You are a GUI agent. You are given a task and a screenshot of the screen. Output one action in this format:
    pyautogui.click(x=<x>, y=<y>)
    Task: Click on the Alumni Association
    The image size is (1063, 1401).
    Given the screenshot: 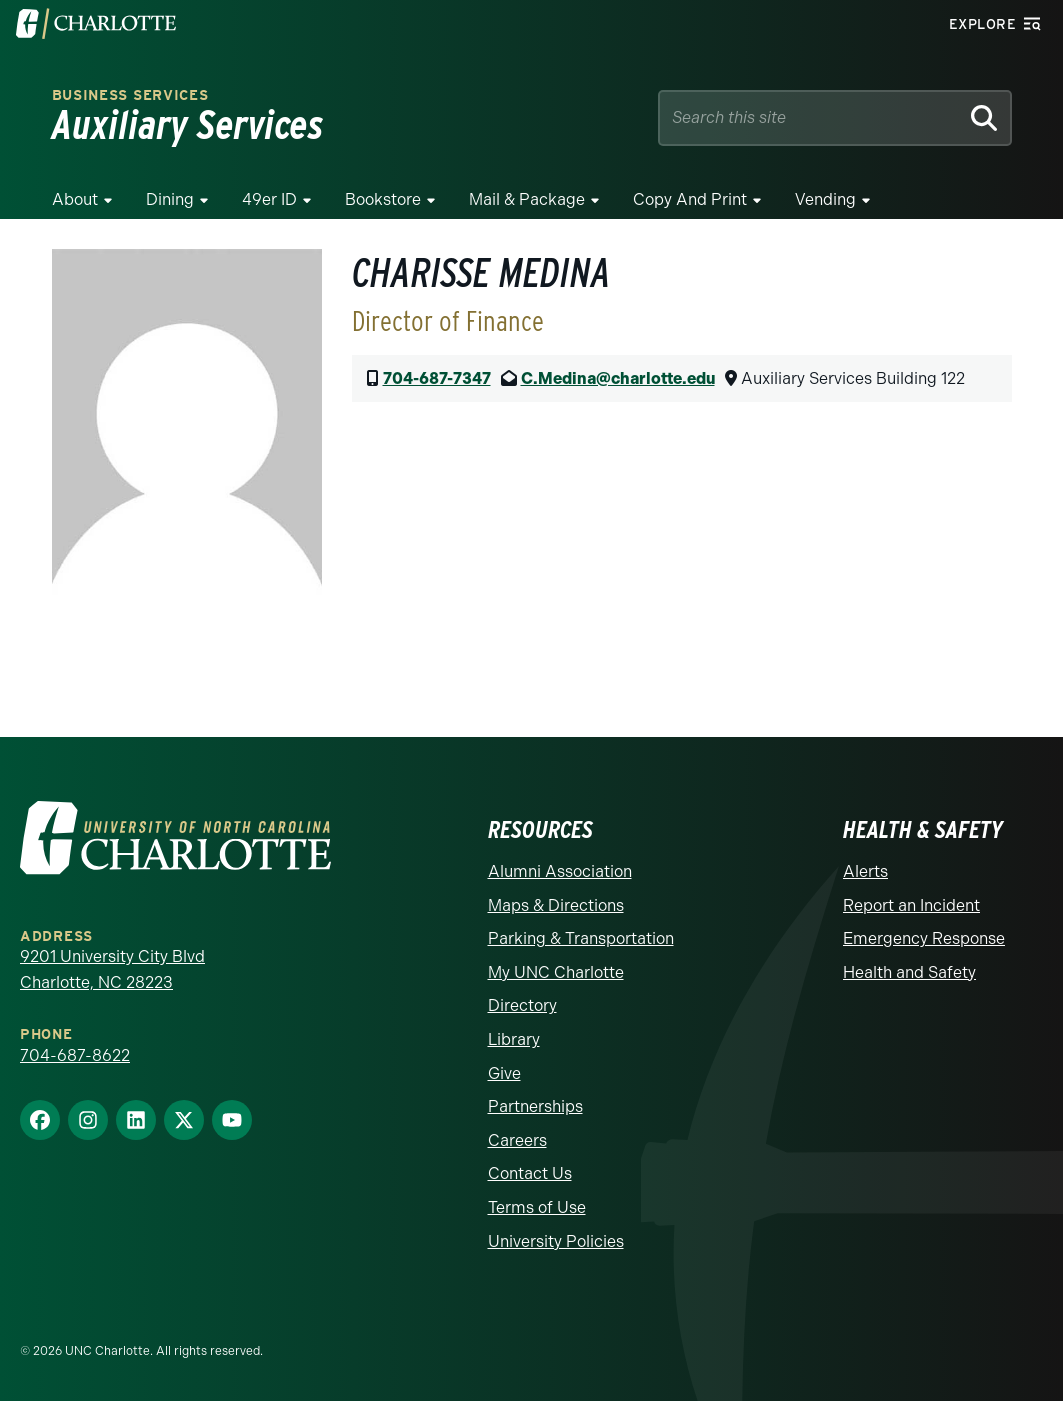 What is the action you would take?
    pyautogui.click(x=560, y=871)
    